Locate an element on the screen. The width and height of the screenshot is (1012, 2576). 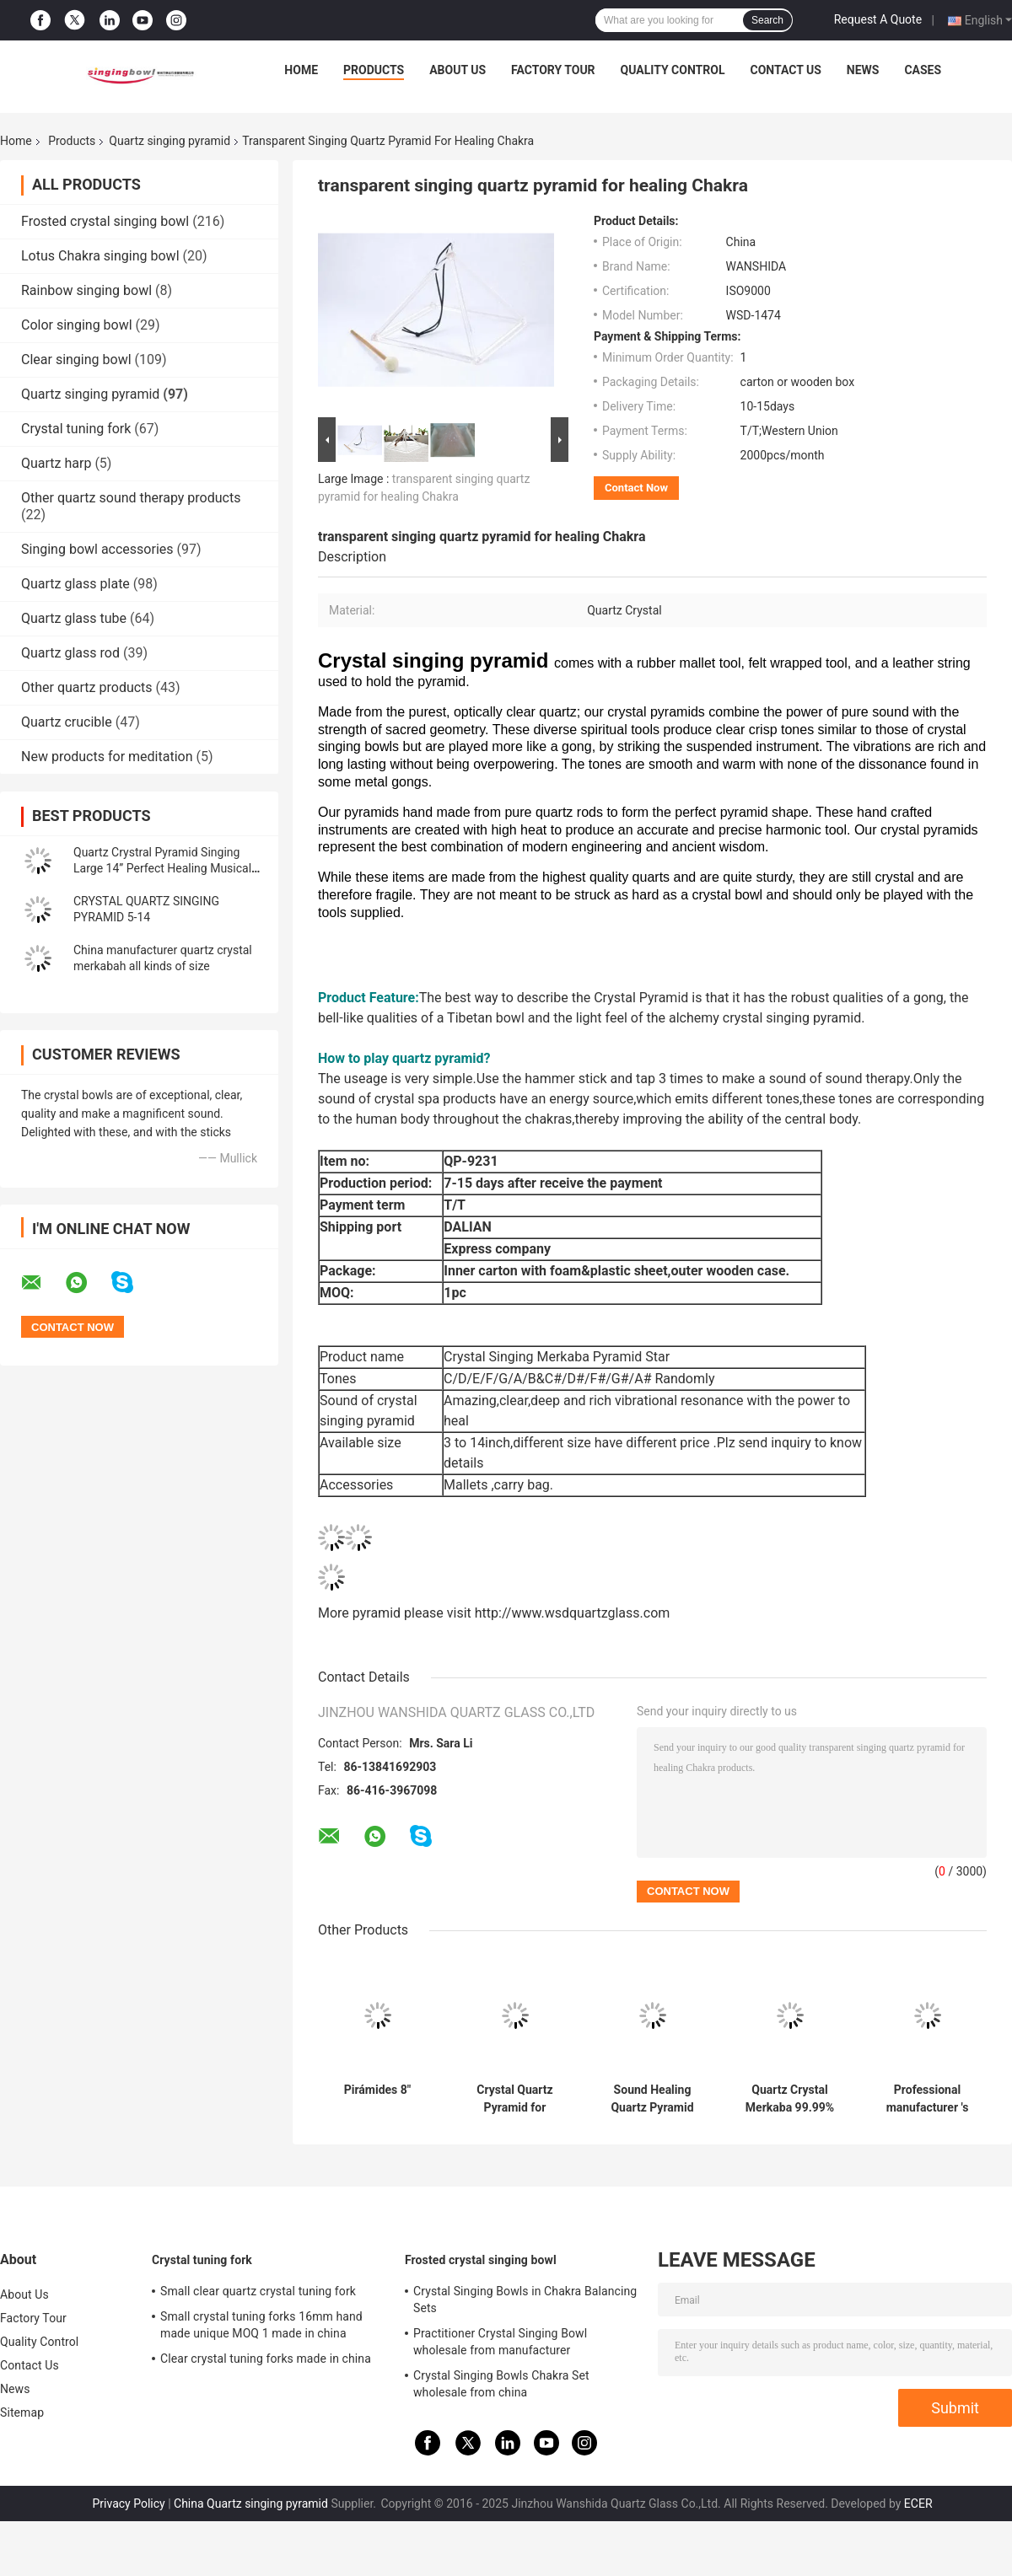
Quartz glass plate is located at coordinates (75, 584).